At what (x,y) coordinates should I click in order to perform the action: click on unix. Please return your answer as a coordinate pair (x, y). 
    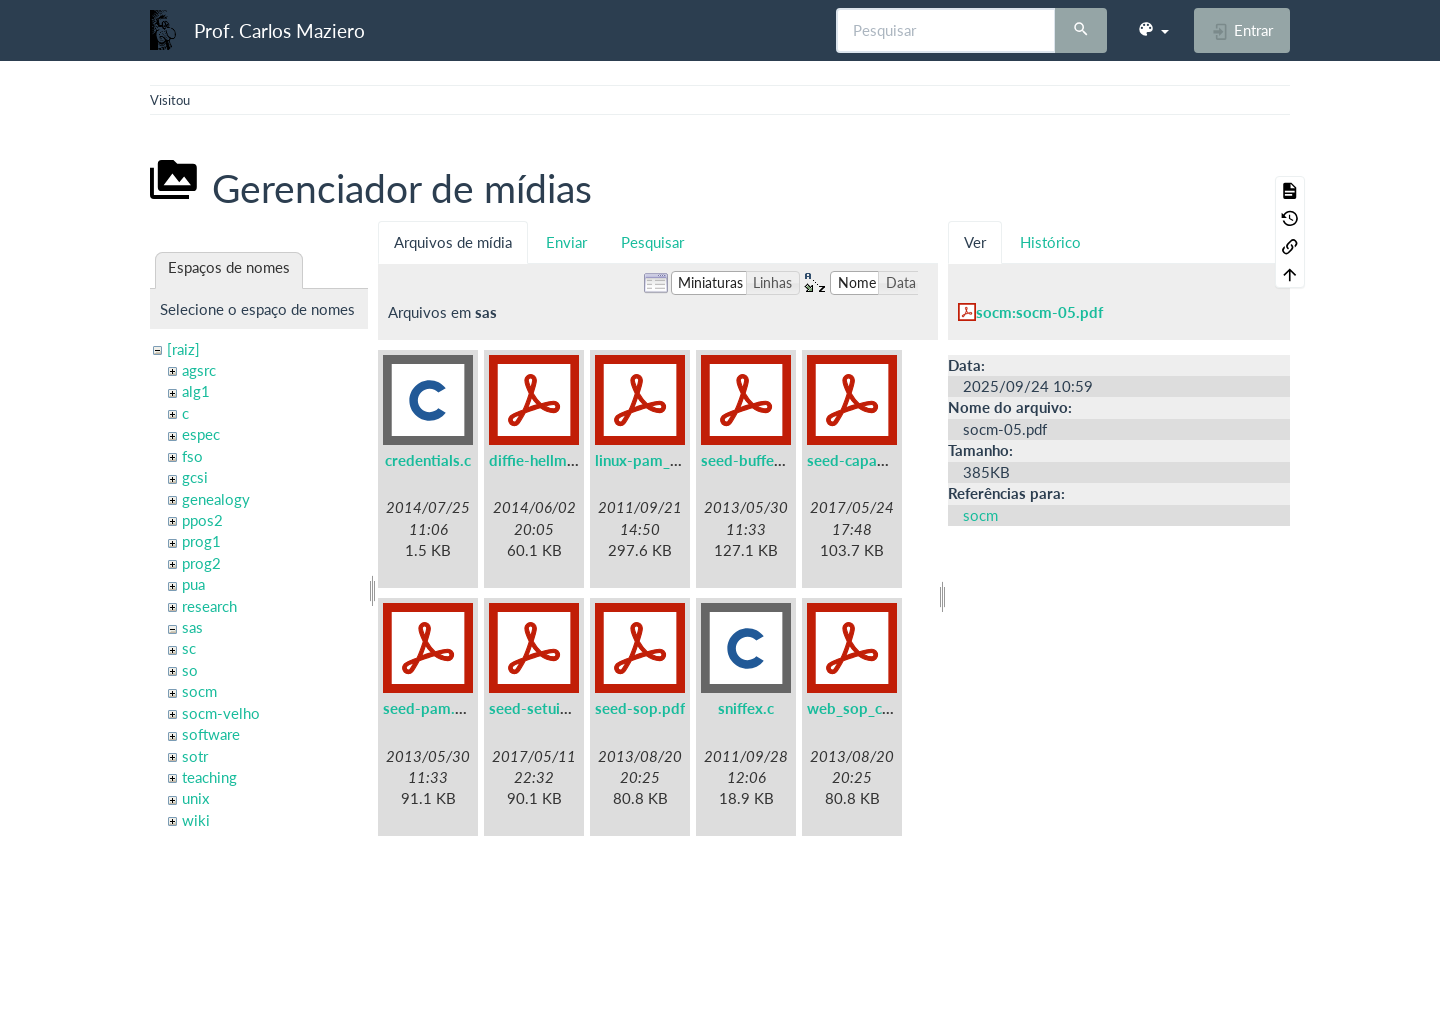
    Looking at the image, I should click on (195, 798).